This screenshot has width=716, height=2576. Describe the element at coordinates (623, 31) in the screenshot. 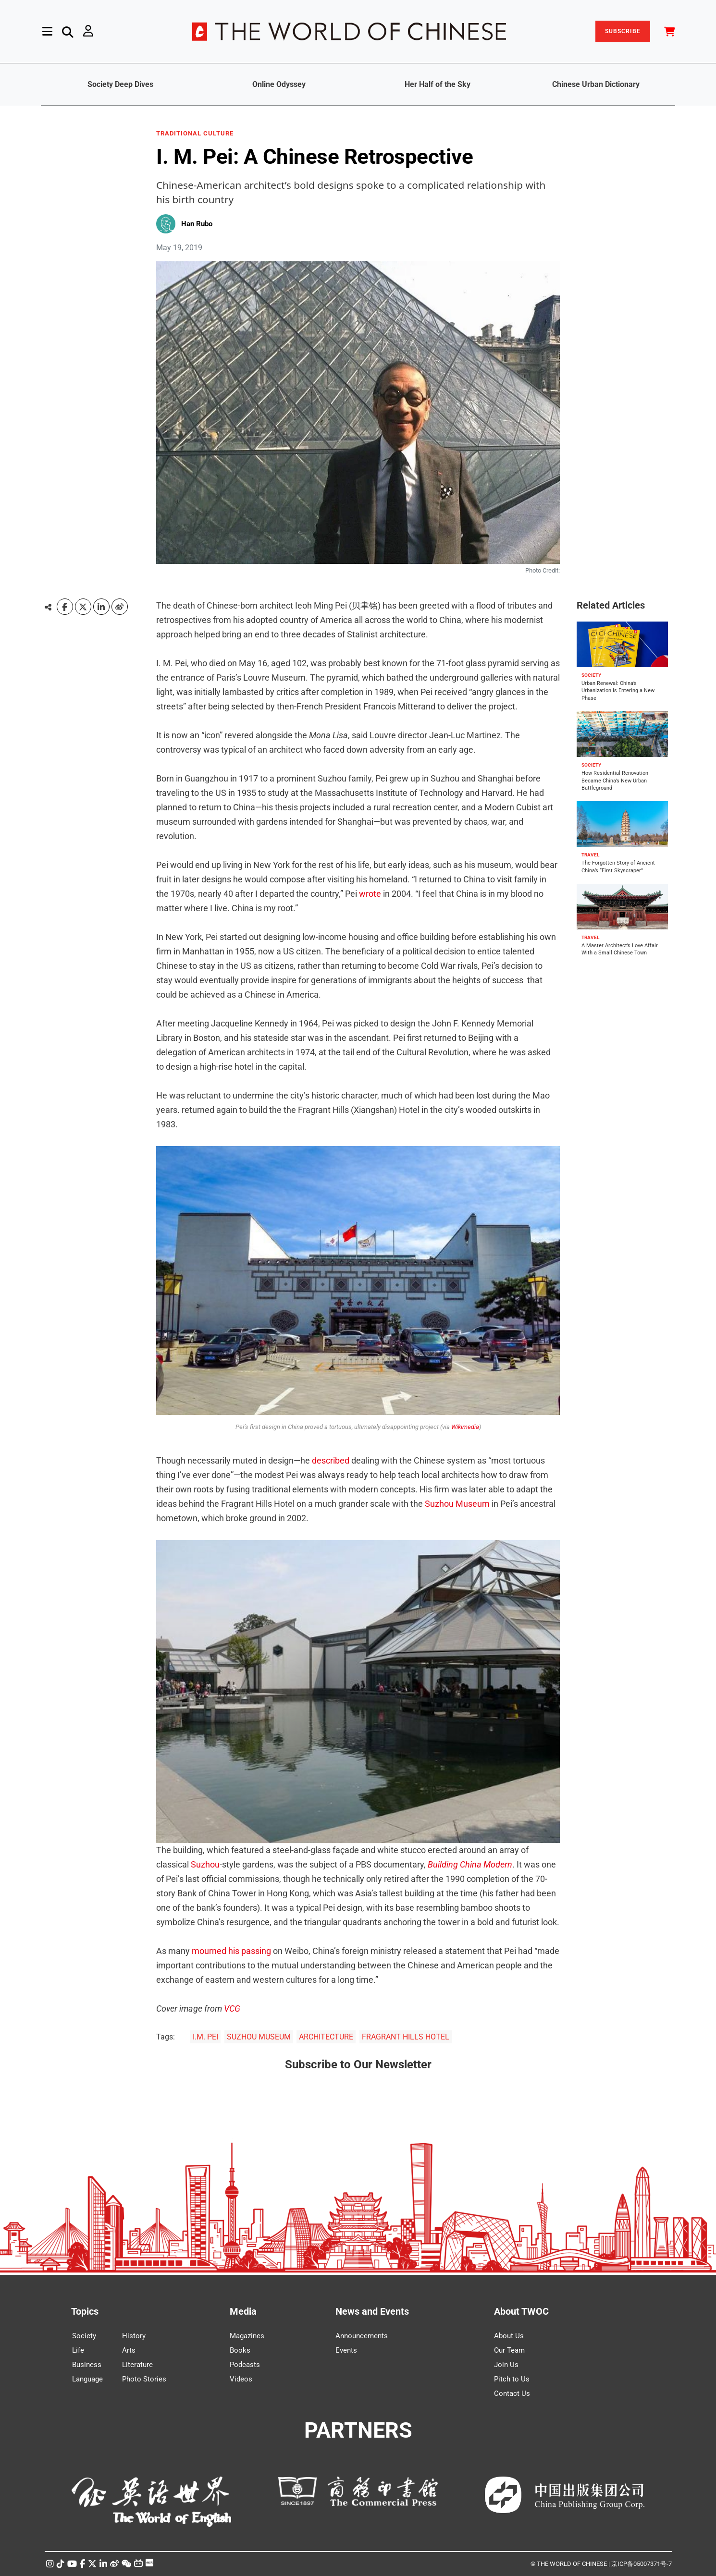

I see `SUBSCRIBE` at that location.